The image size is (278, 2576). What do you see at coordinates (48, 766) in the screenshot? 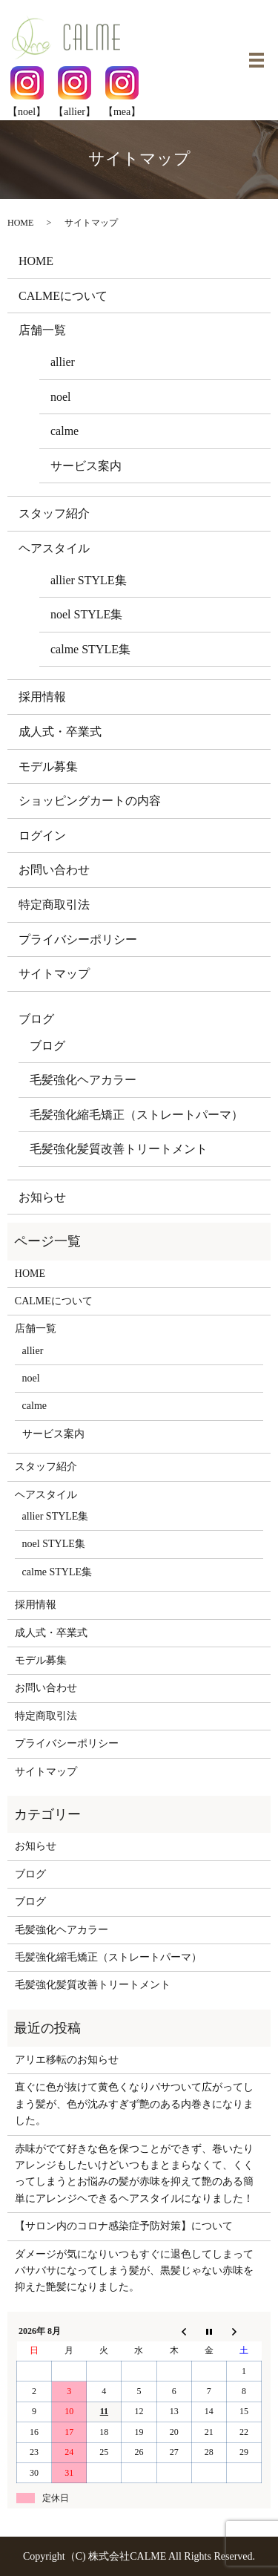
I see `モデル募集` at bounding box center [48, 766].